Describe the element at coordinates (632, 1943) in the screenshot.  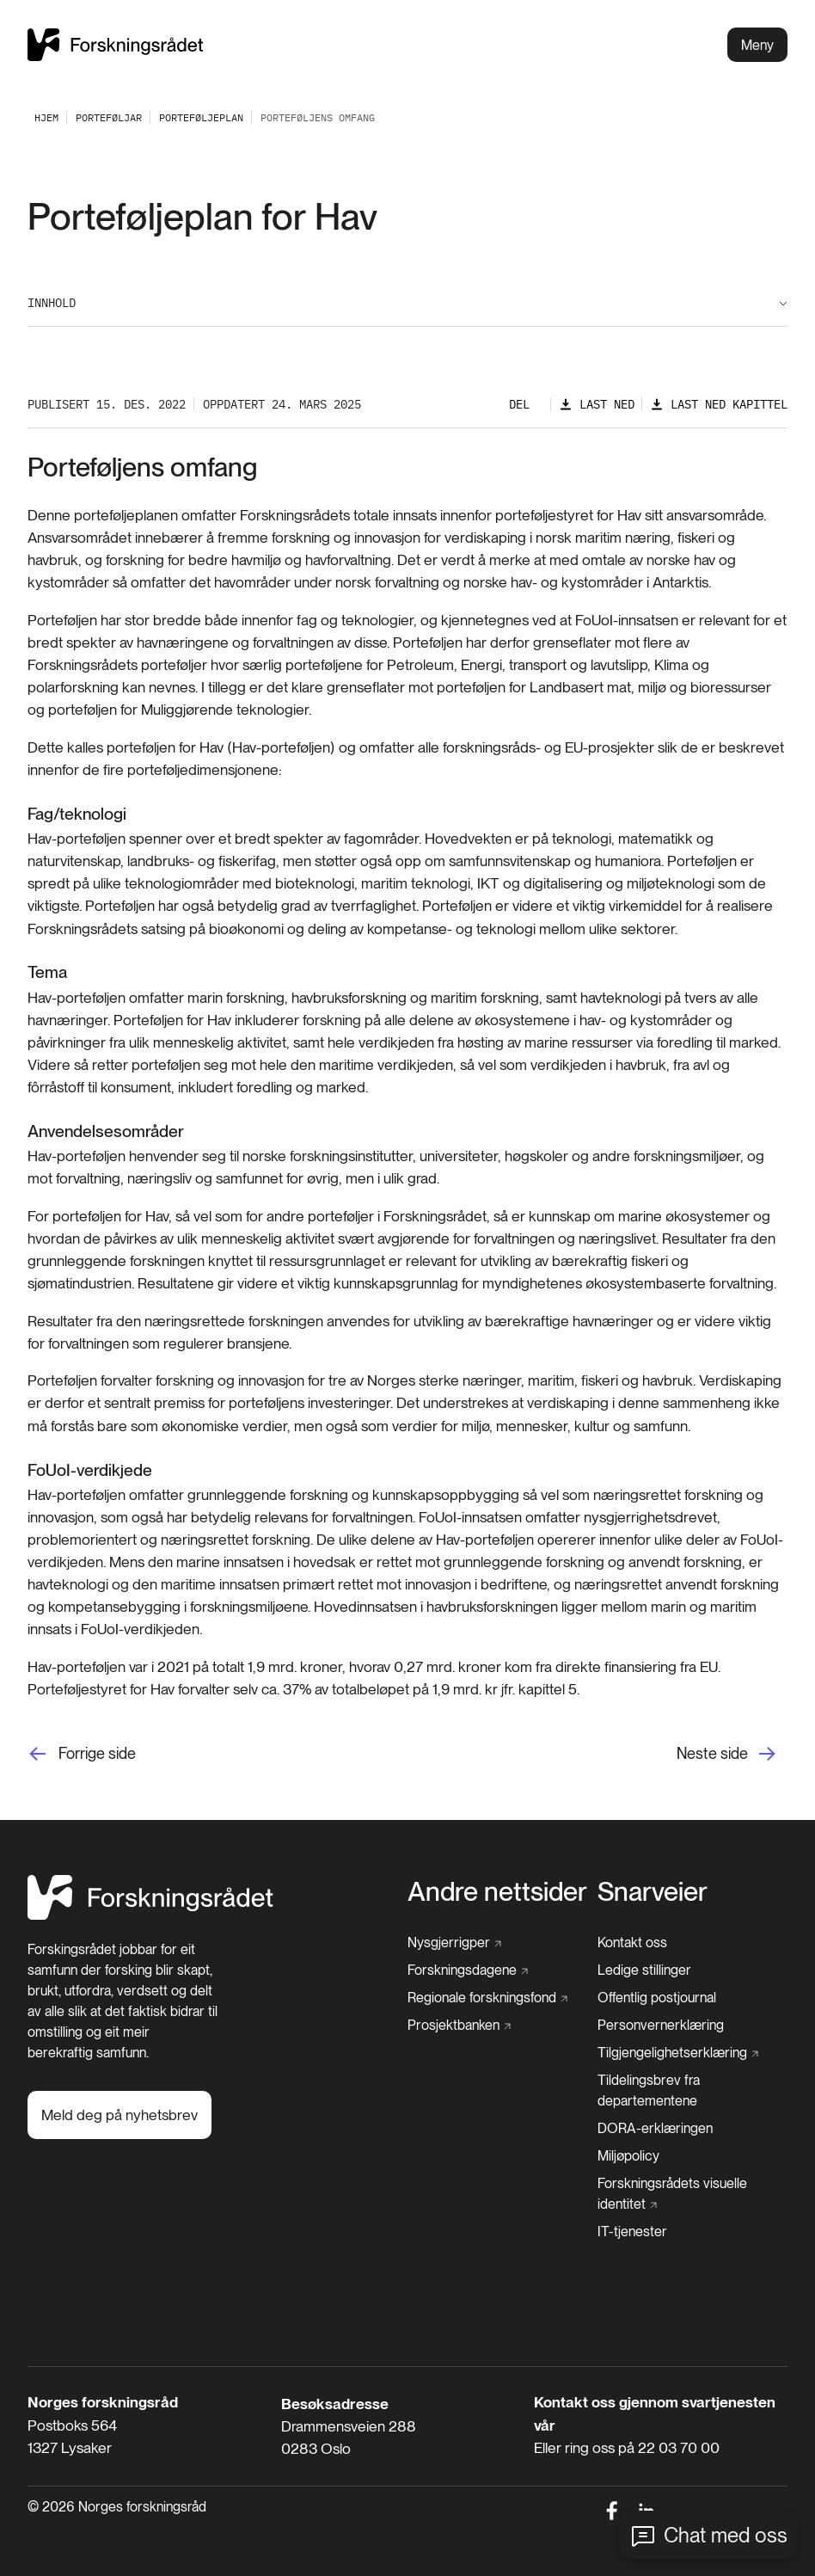
I see `[Kontakt oss]` at that location.